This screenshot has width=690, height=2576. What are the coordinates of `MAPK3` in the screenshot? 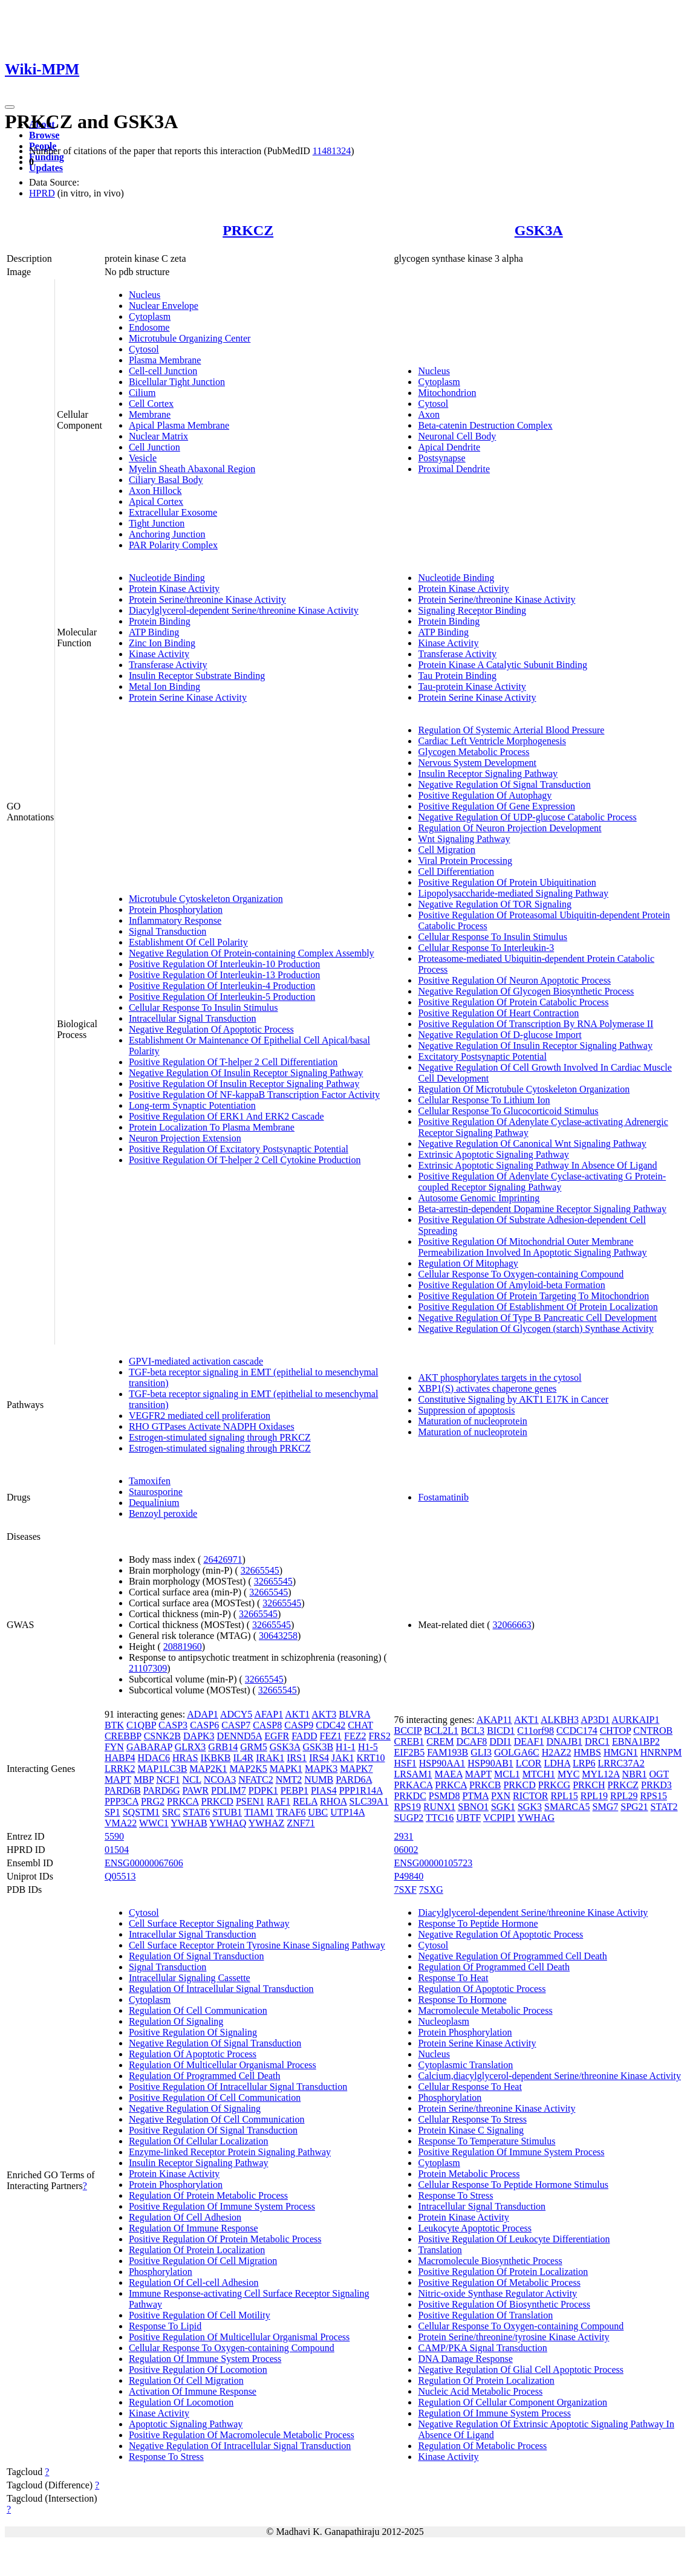 It's located at (321, 1768).